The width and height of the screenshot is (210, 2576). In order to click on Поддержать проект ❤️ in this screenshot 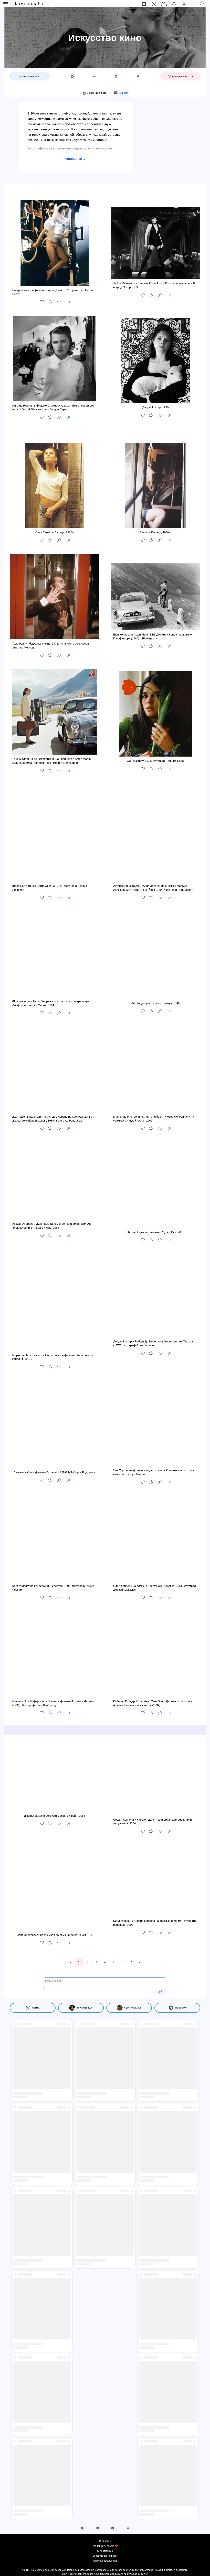, I will do `click(105, 2545)`.